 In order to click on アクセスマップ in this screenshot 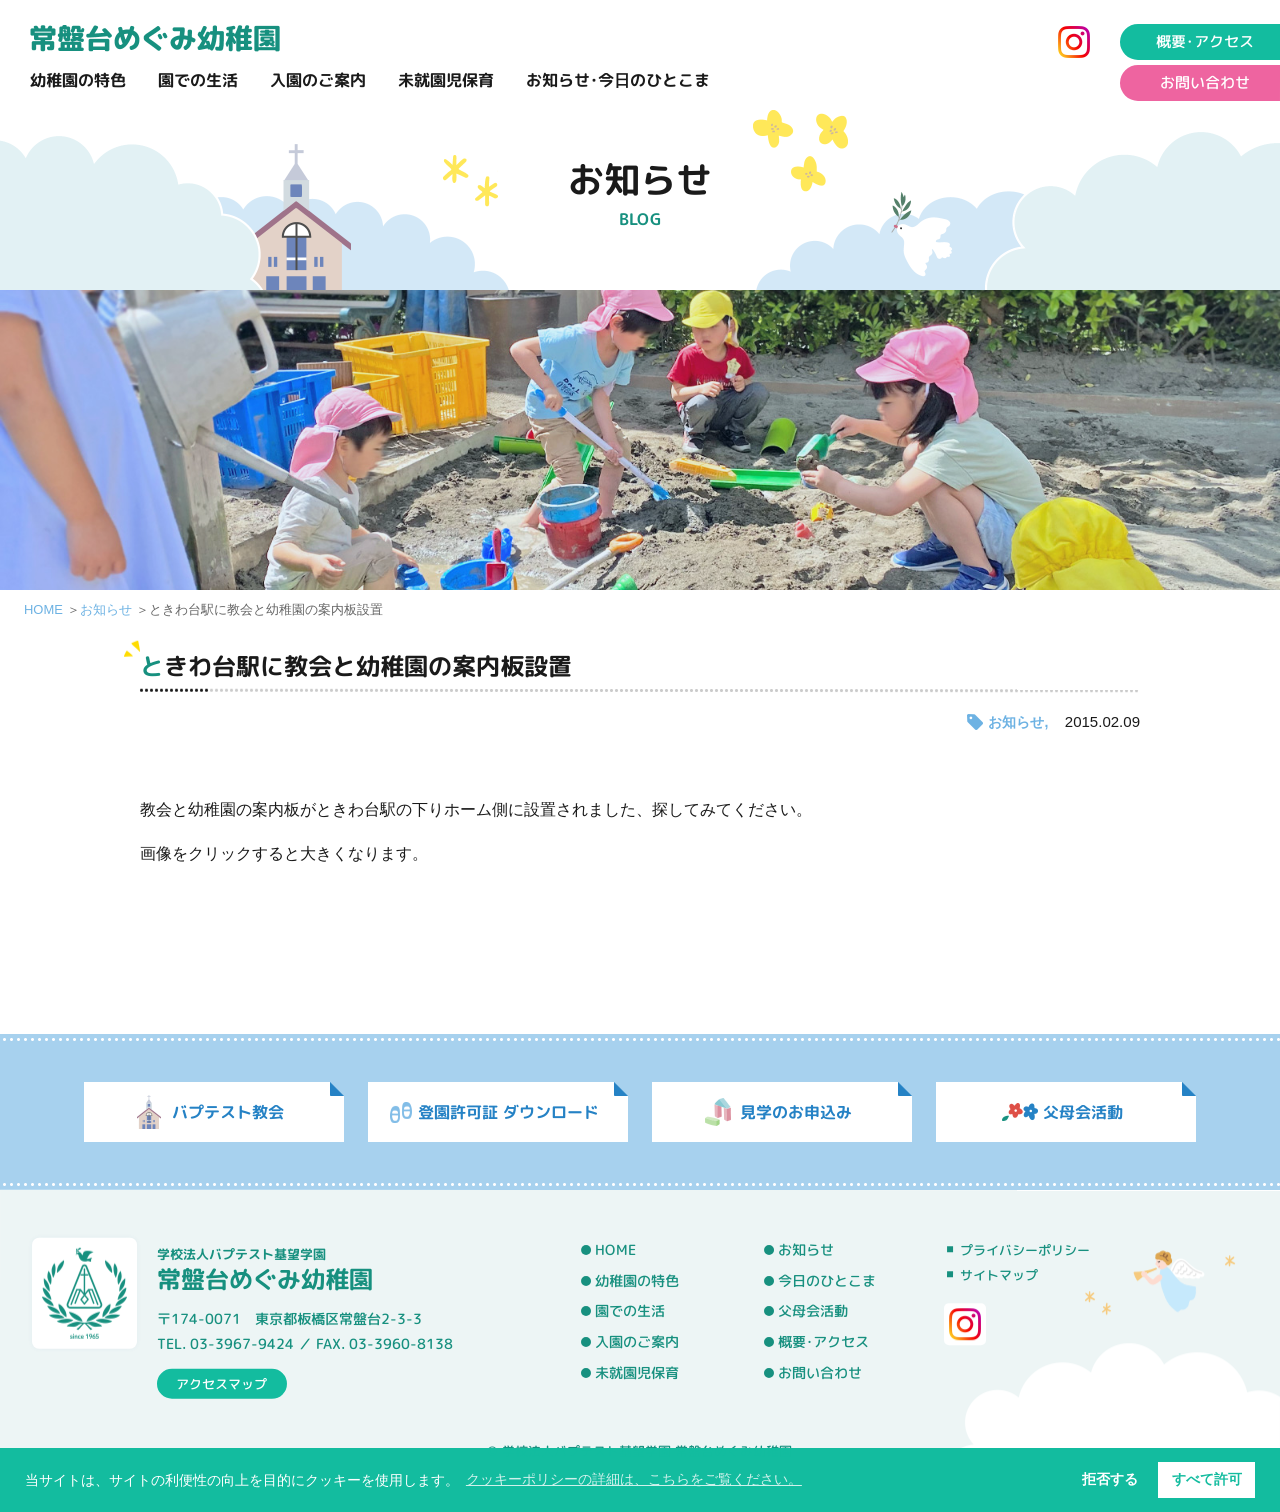, I will do `click(221, 1383)`.